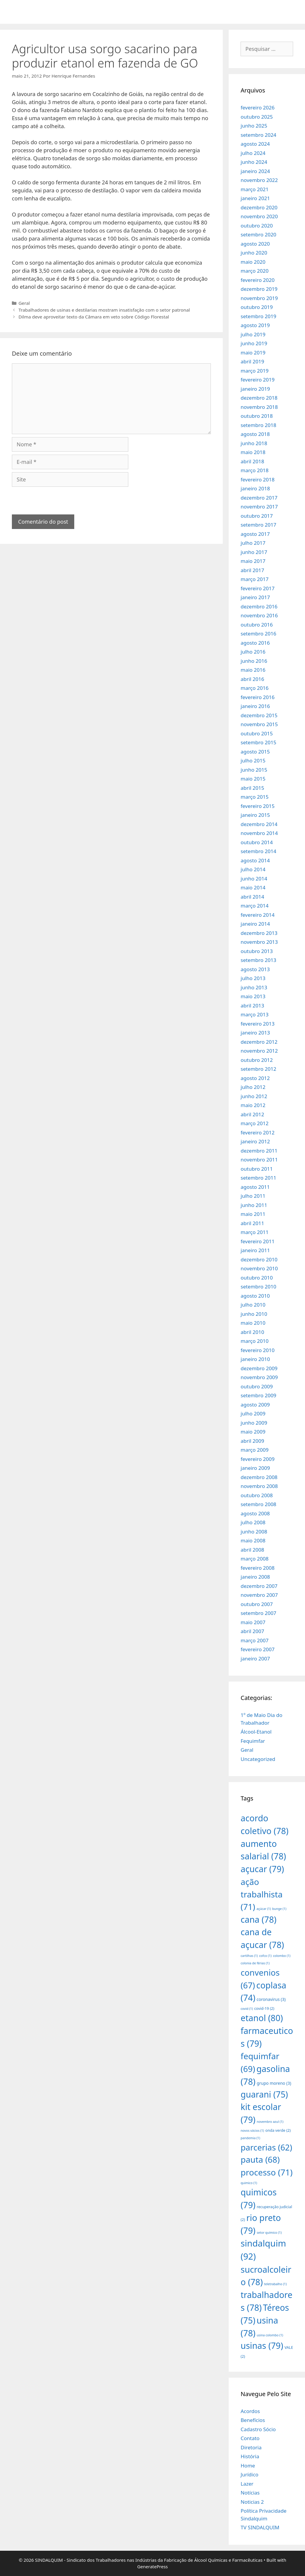 The image size is (305, 2576). What do you see at coordinates (254, 796) in the screenshot?
I see `março 2015` at bounding box center [254, 796].